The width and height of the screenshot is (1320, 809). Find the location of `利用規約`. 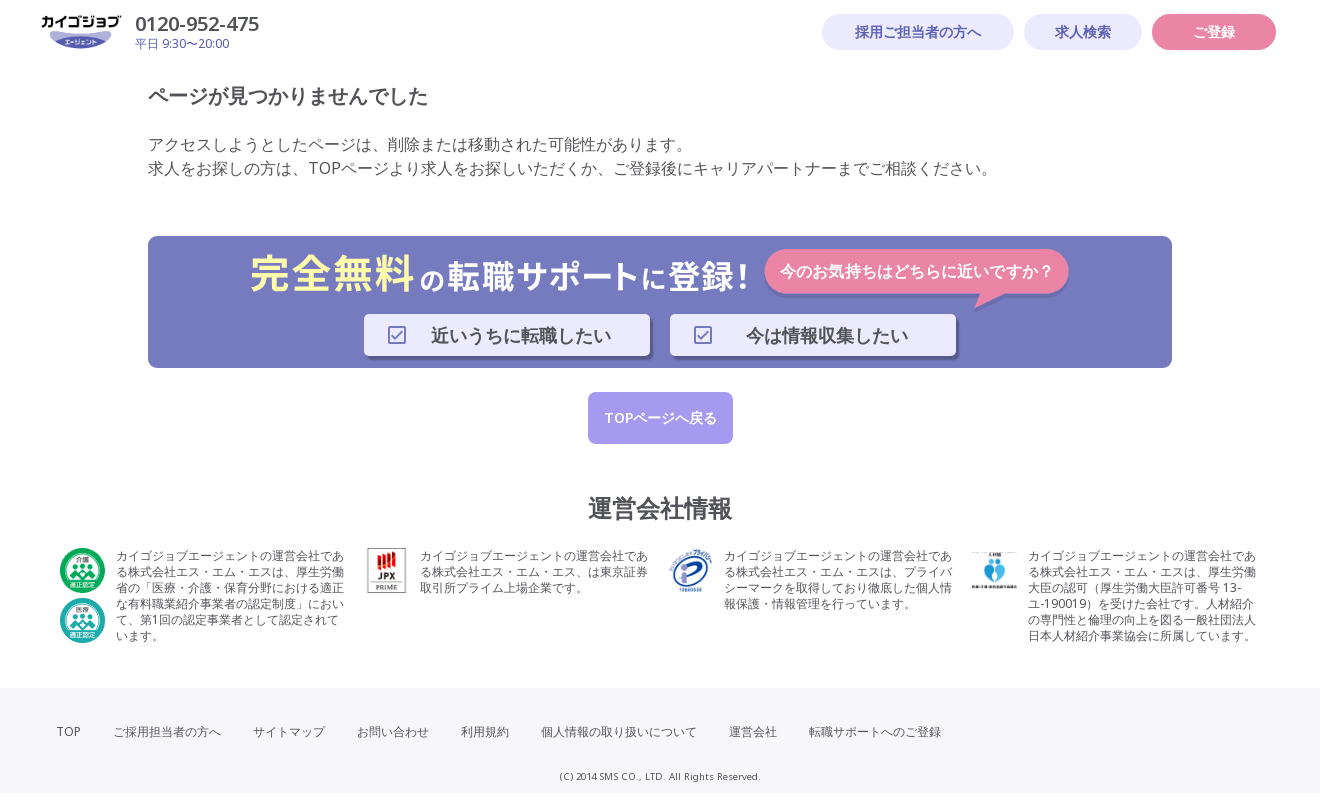

利用規約 is located at coordinates (485, 731).